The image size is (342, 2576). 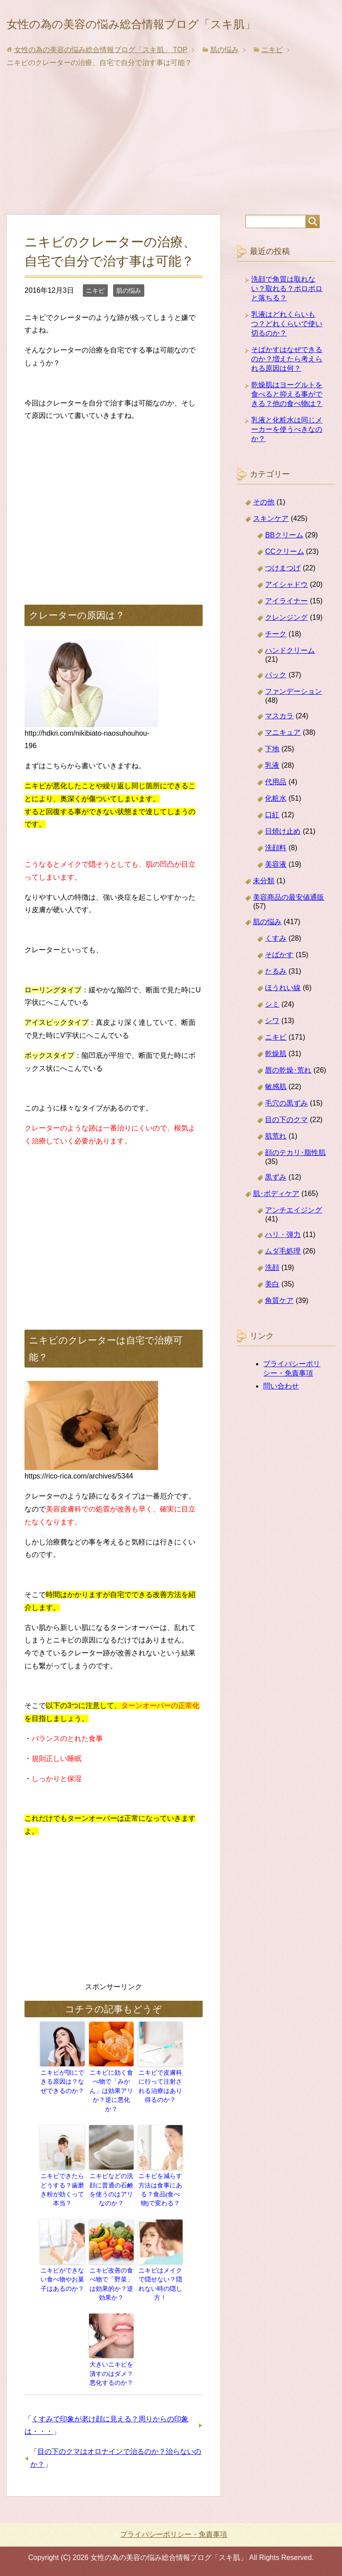 What do you see at coordinates (272, 790) in the screenshot?
I see `乳液` at bounding box center [272, 790].